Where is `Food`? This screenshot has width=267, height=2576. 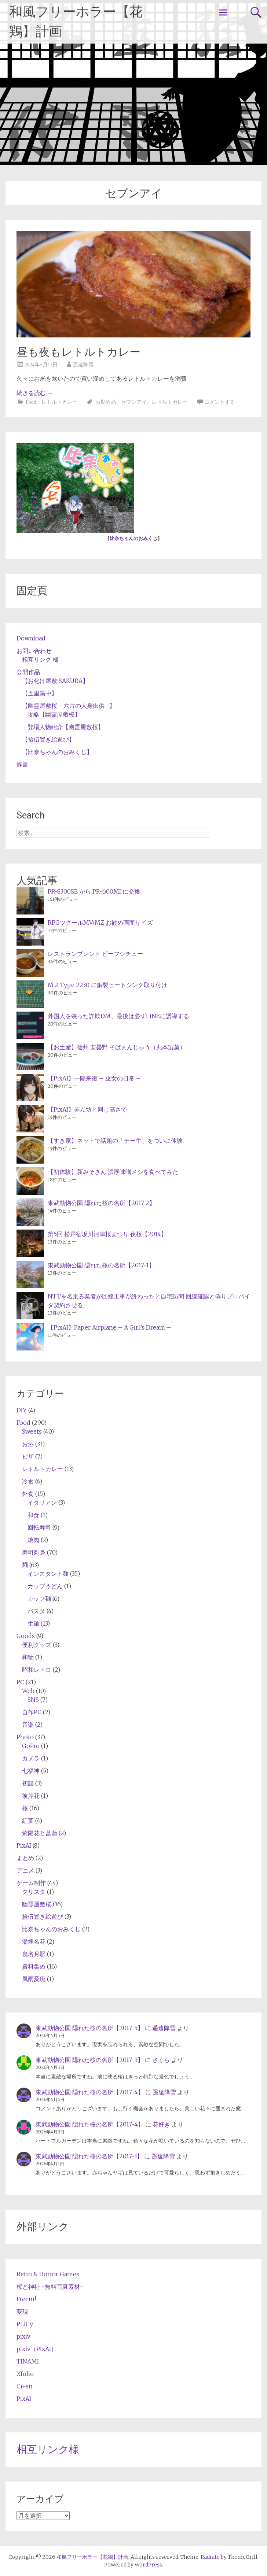
Food is located at coordinates (31, 402).